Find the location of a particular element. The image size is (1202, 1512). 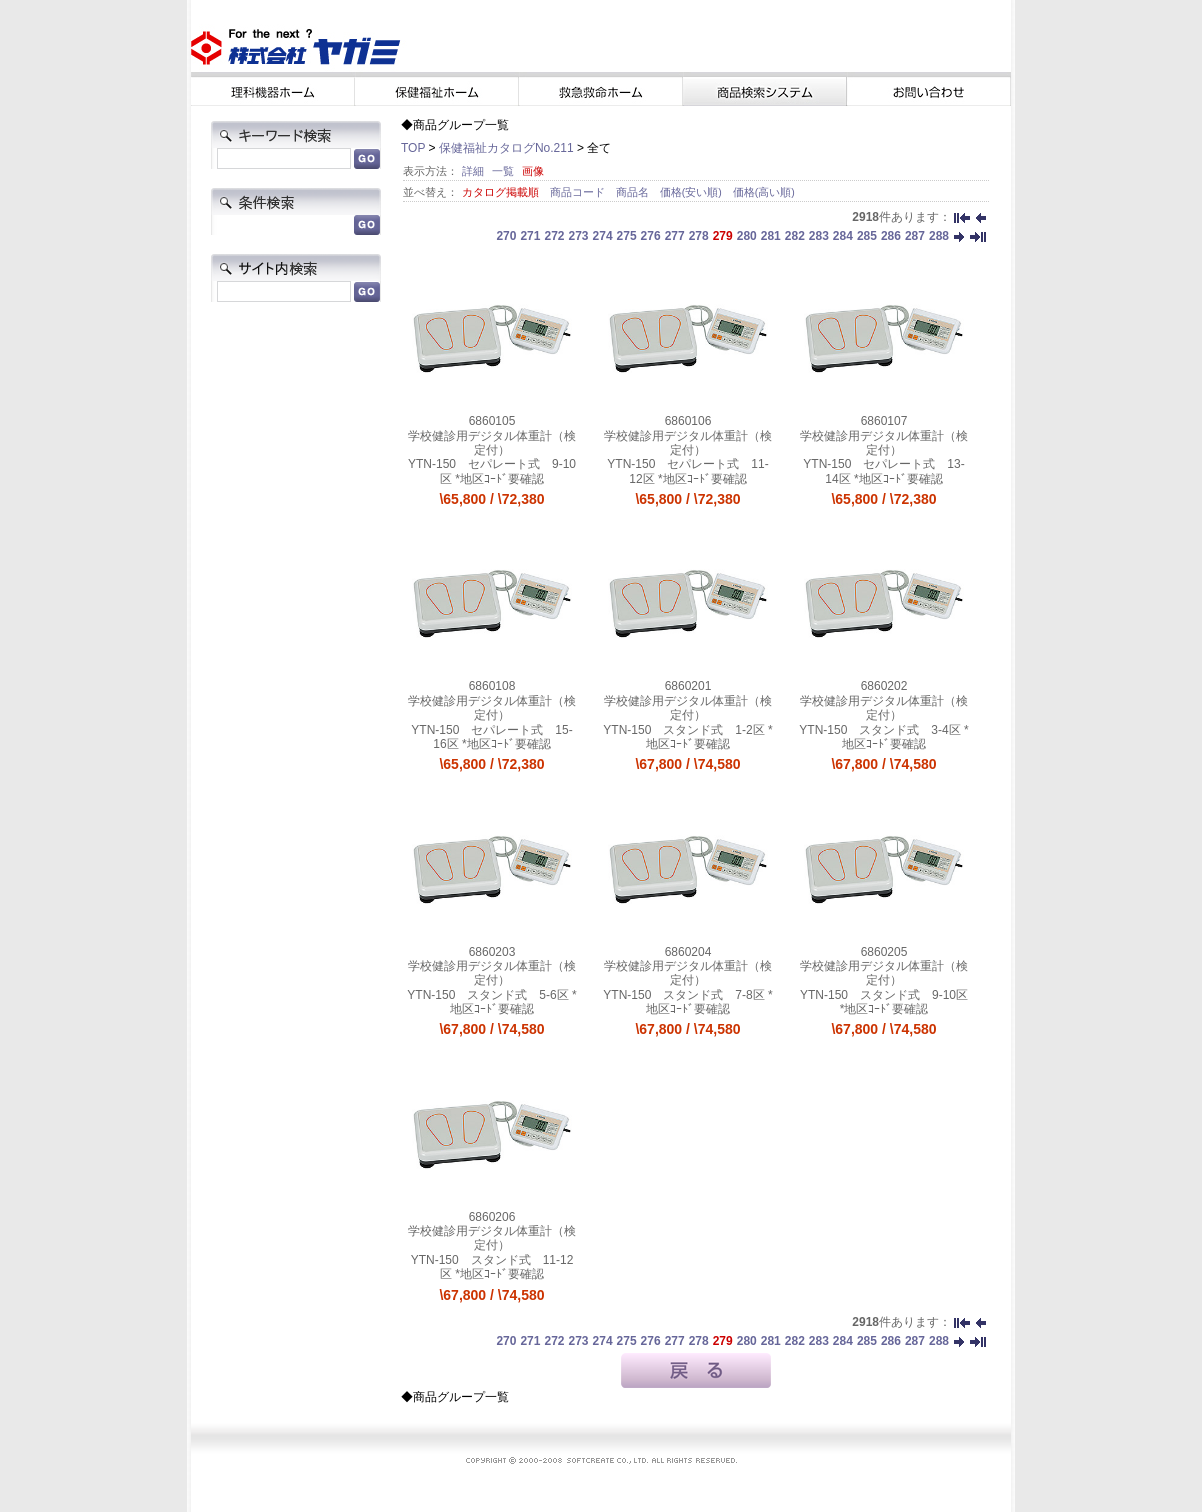

TOP is located at coordinates (413, 148).